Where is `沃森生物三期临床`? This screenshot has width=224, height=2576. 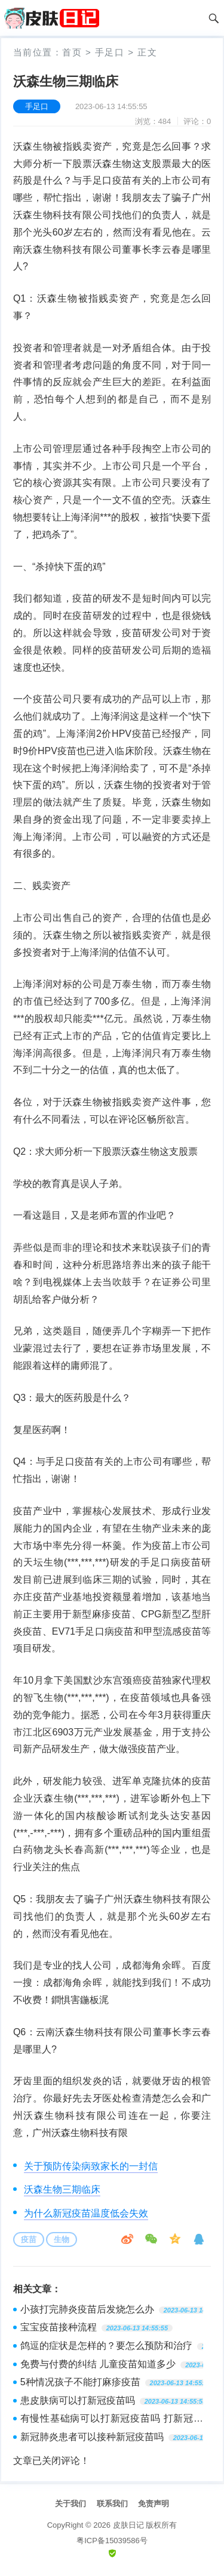
沃森生物三期临床 is located at coordinates (62, 2189).